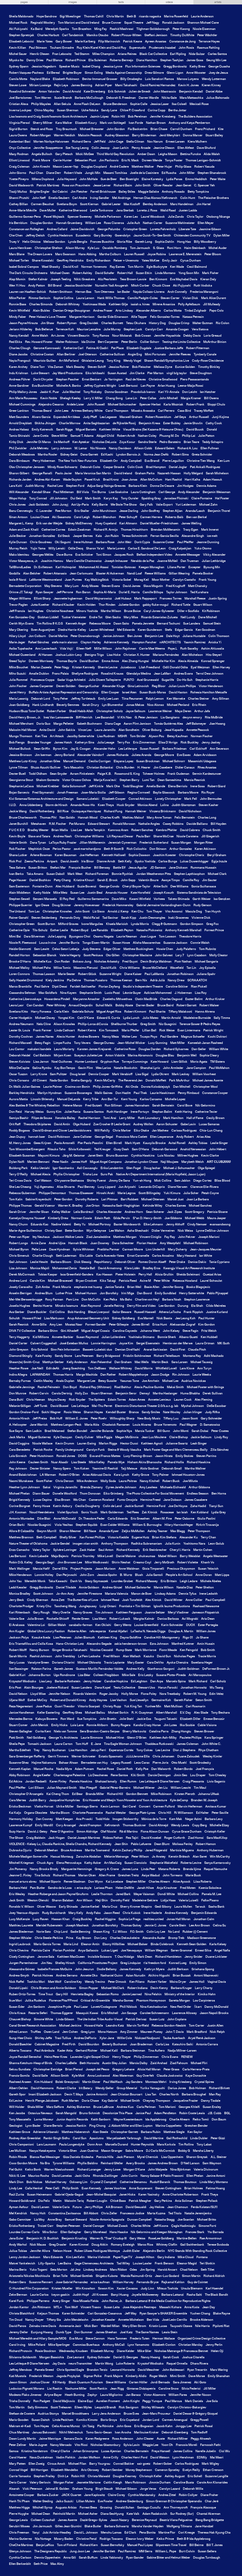  Describe the element at coordinates (19, 492) in the screenshot. I see `Will Alexander` at that location.